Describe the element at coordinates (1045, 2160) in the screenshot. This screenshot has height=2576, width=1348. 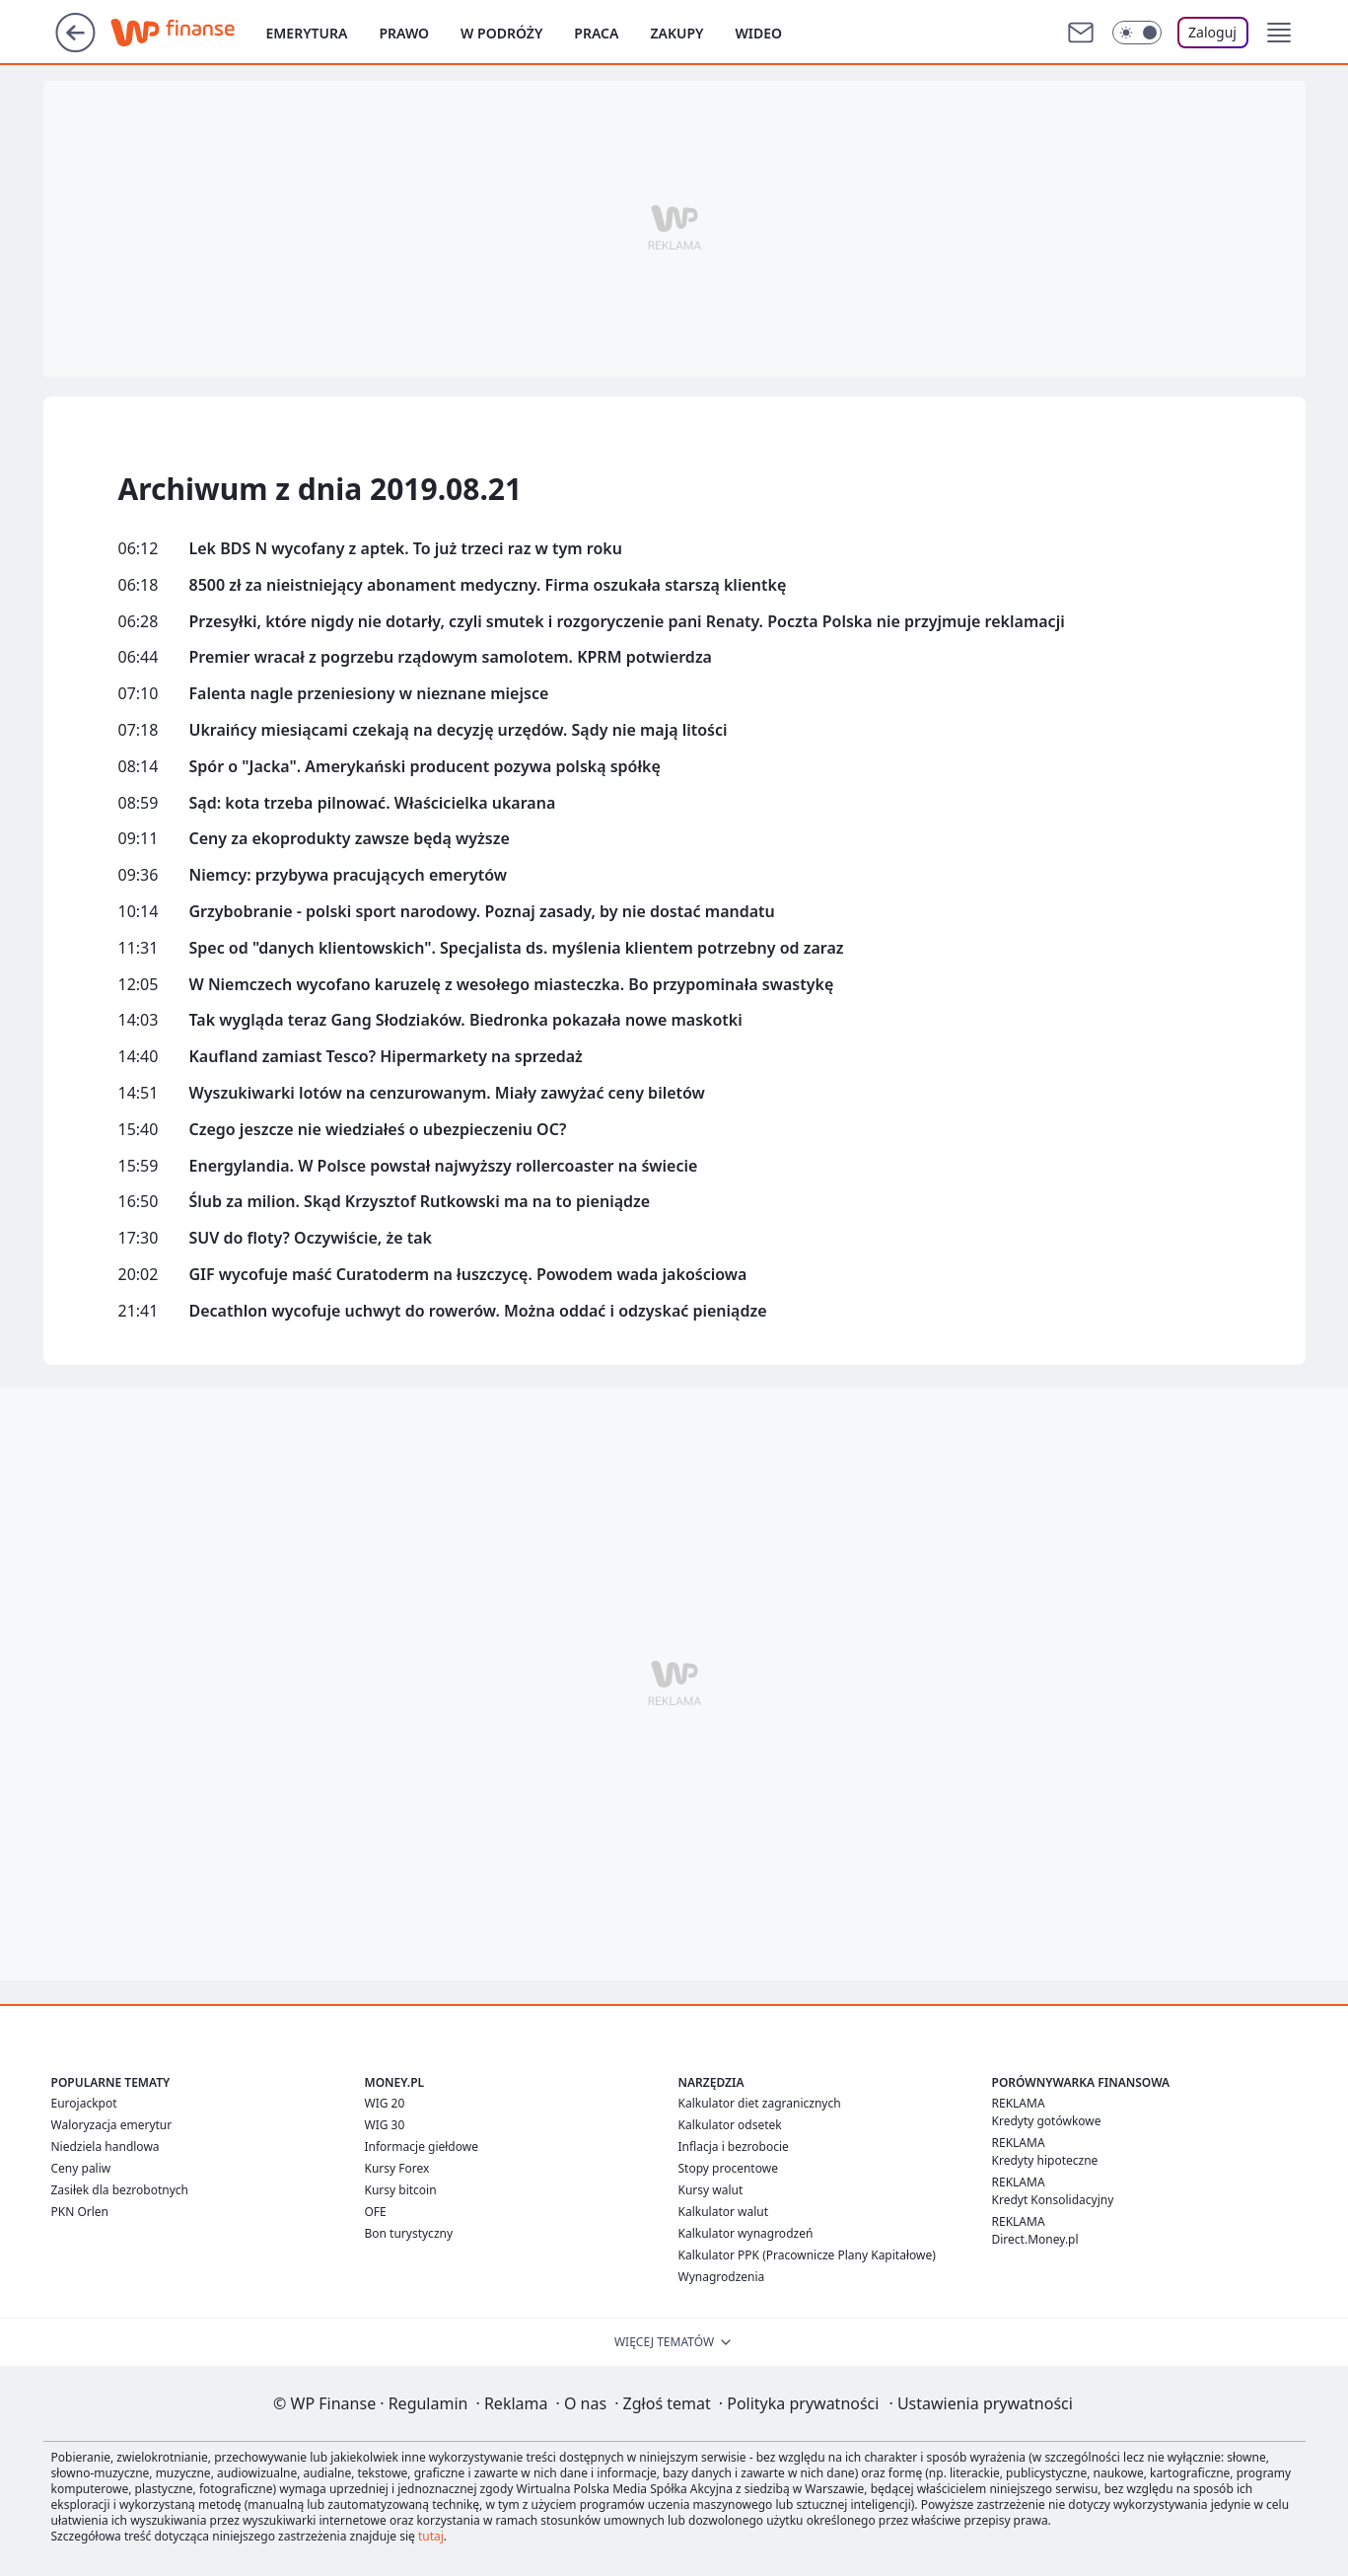
I see `Kredyty hipoteczne` at that location.